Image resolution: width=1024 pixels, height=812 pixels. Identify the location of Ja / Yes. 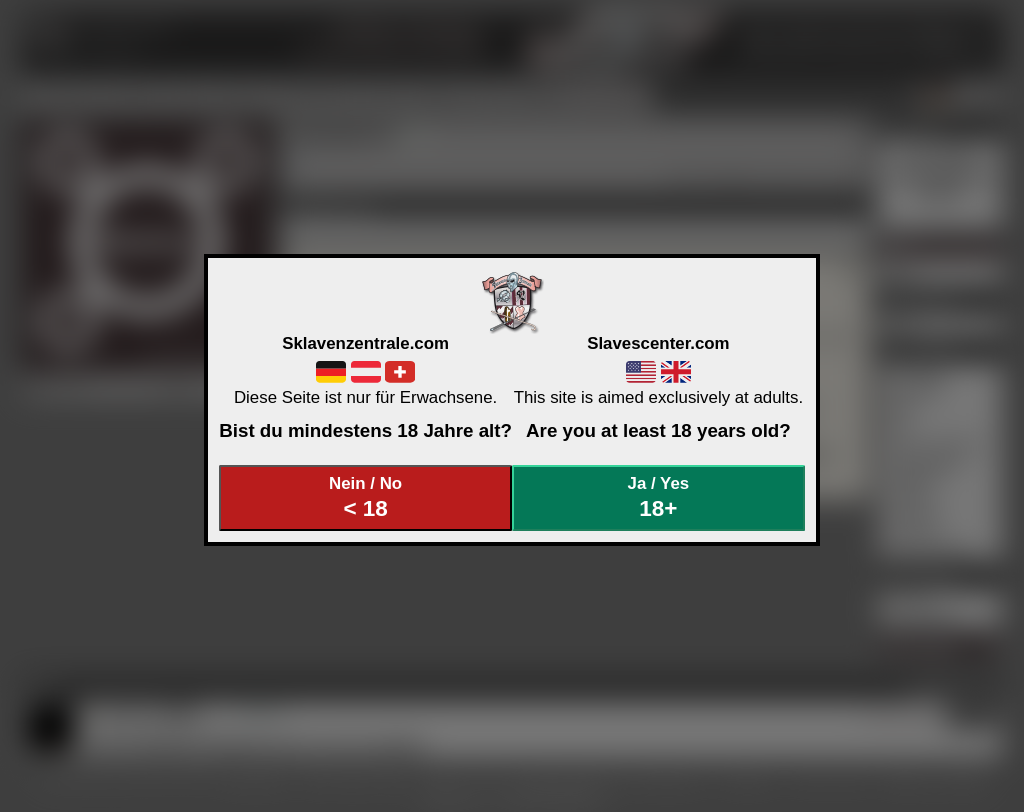
(659, 497).